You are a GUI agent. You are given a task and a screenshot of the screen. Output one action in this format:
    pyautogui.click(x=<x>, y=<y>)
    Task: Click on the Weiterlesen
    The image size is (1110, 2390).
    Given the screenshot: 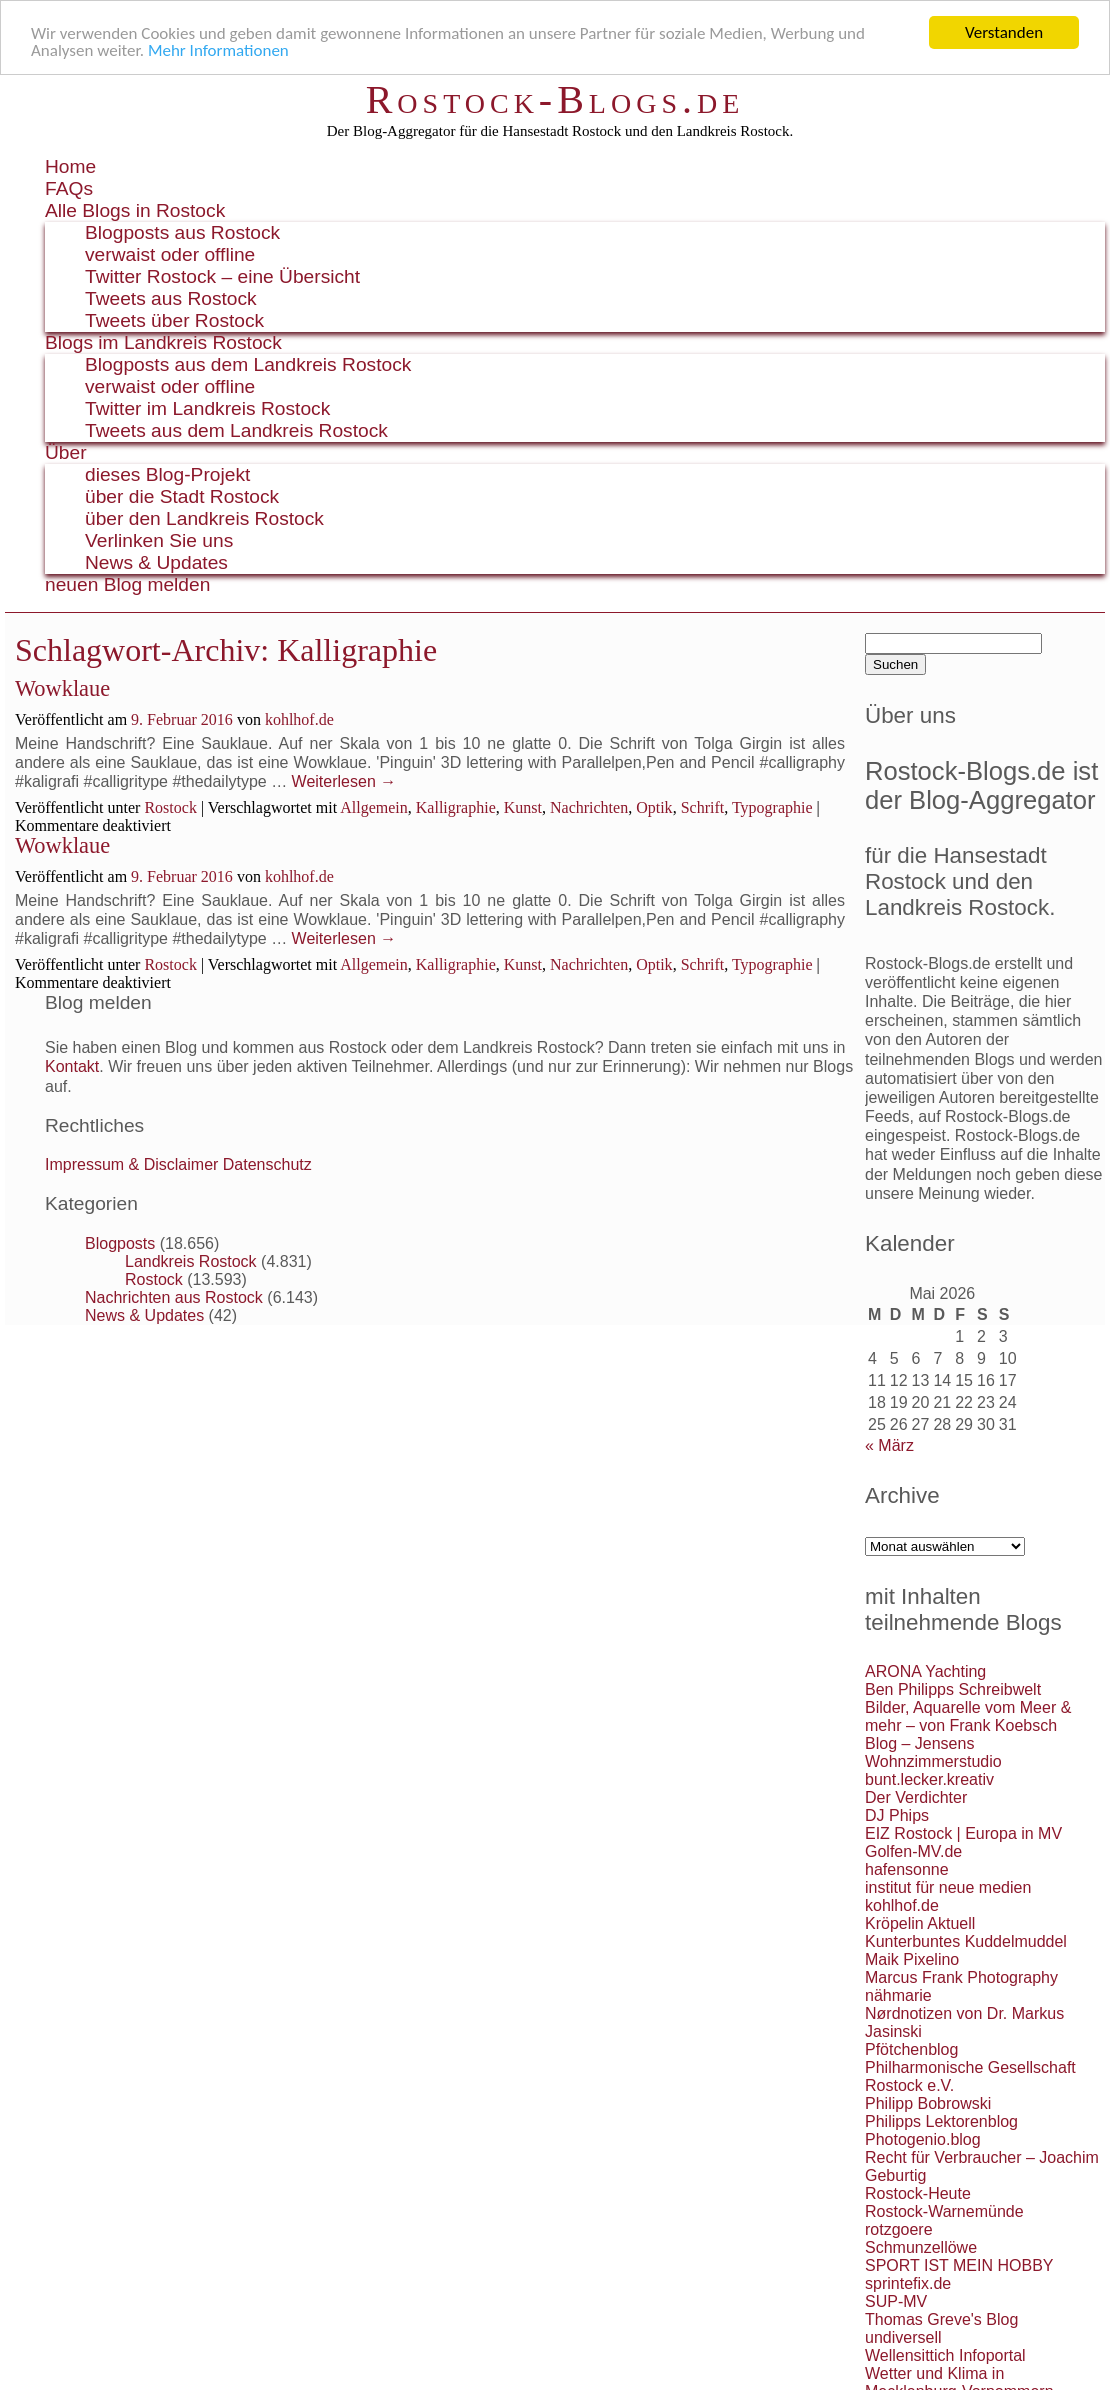 What is the action you would take?
    pyautogui.click(x=344, y=781)
    